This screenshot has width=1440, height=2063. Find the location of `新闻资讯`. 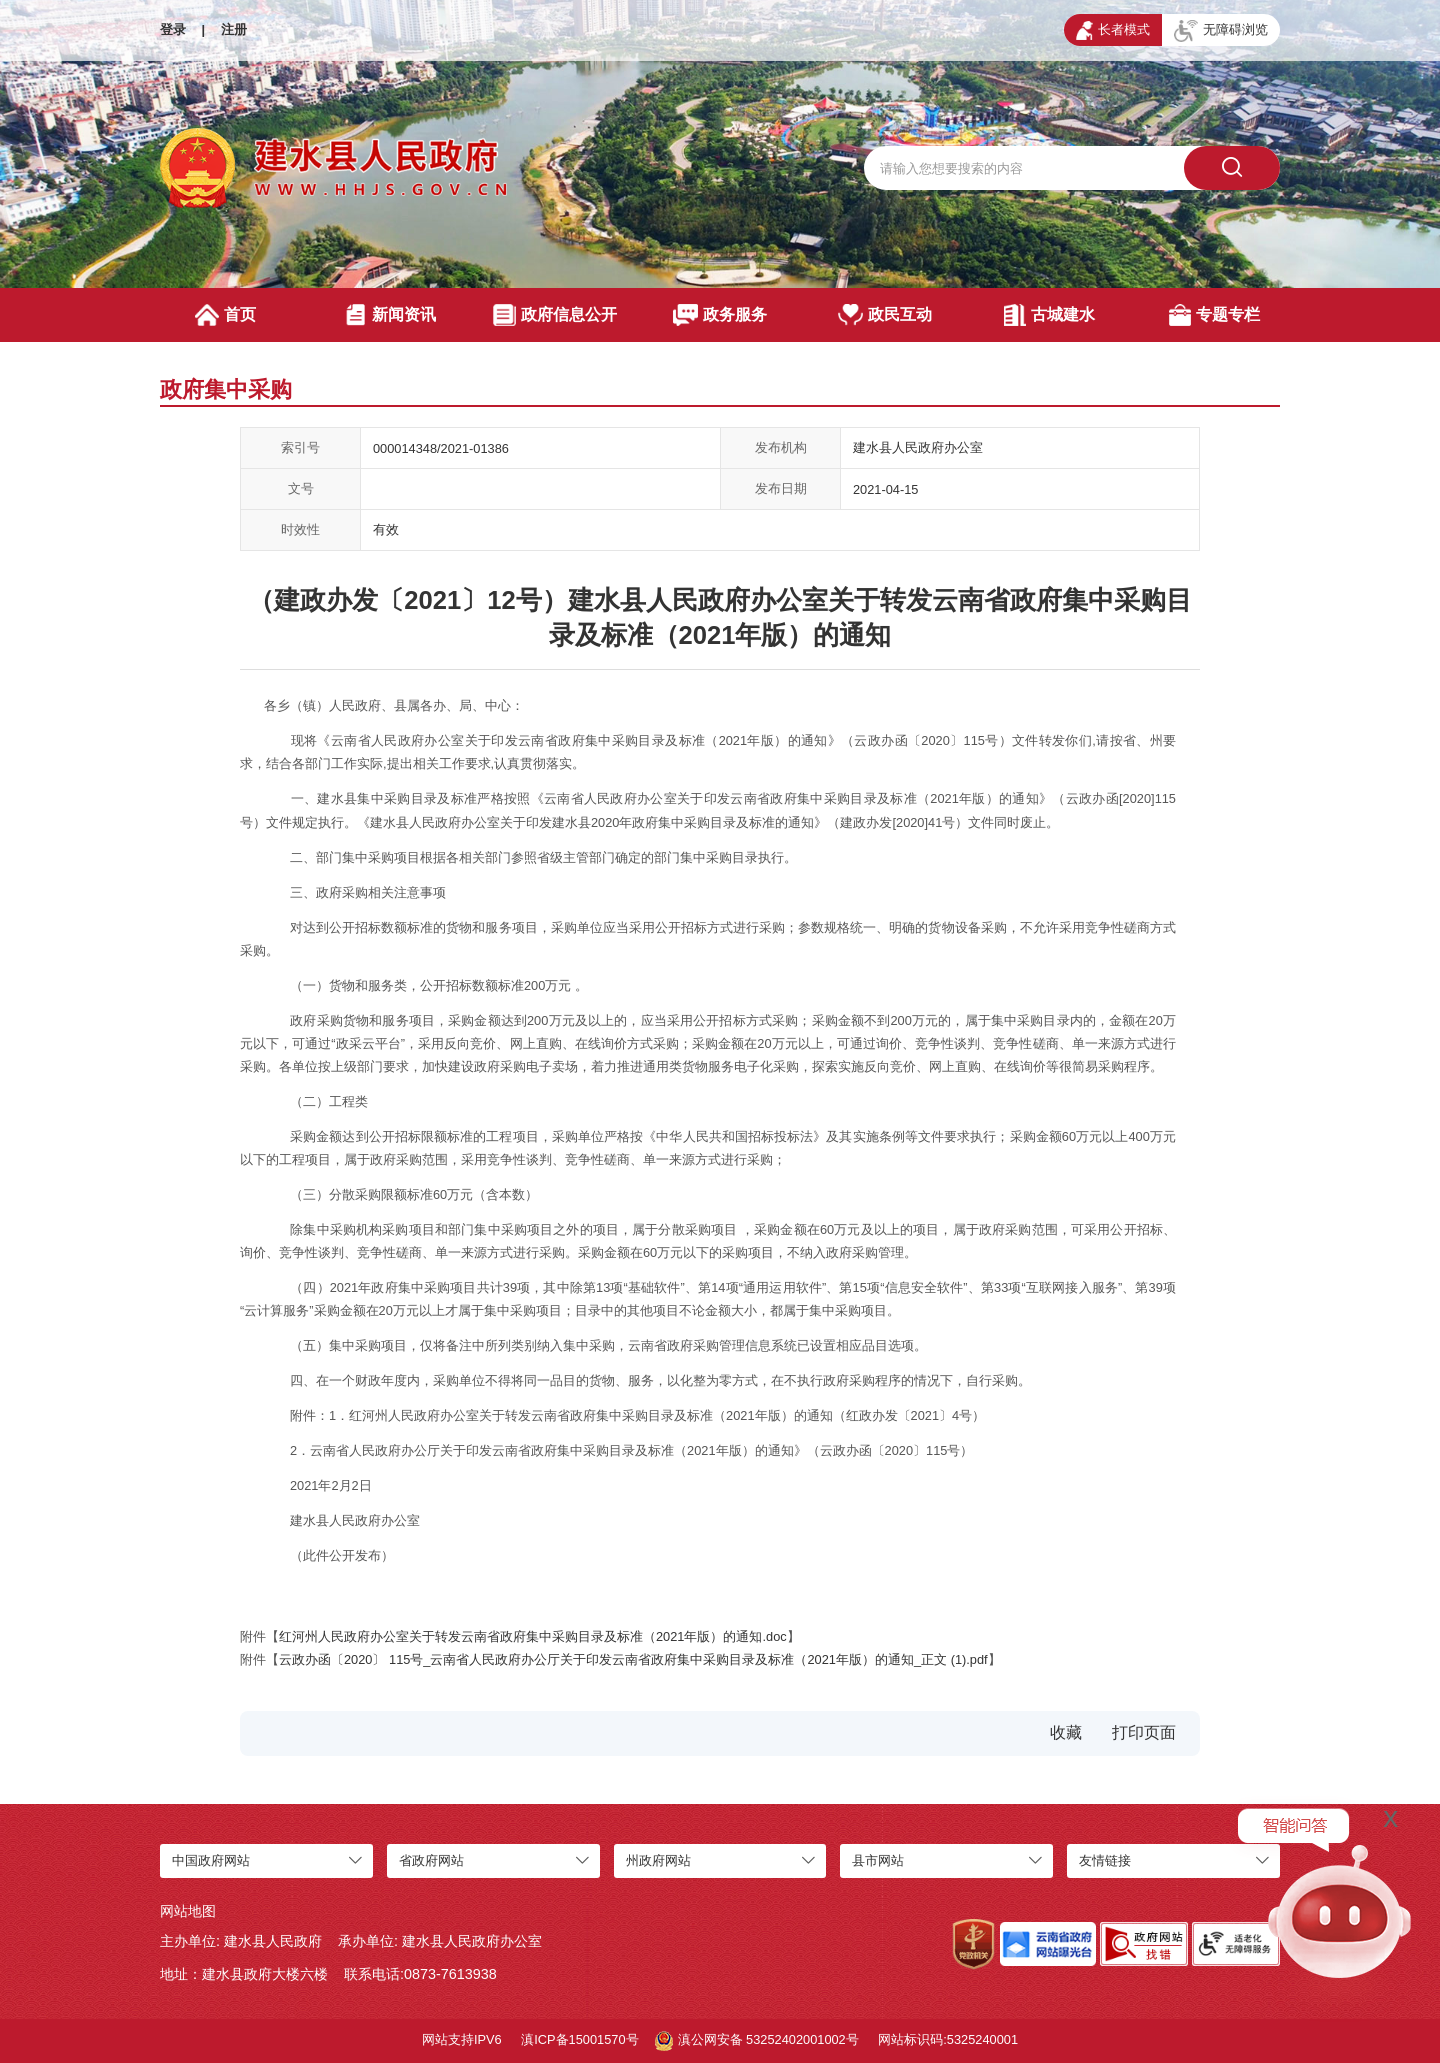

新闻资讯 is located at coordinates (390, 315).